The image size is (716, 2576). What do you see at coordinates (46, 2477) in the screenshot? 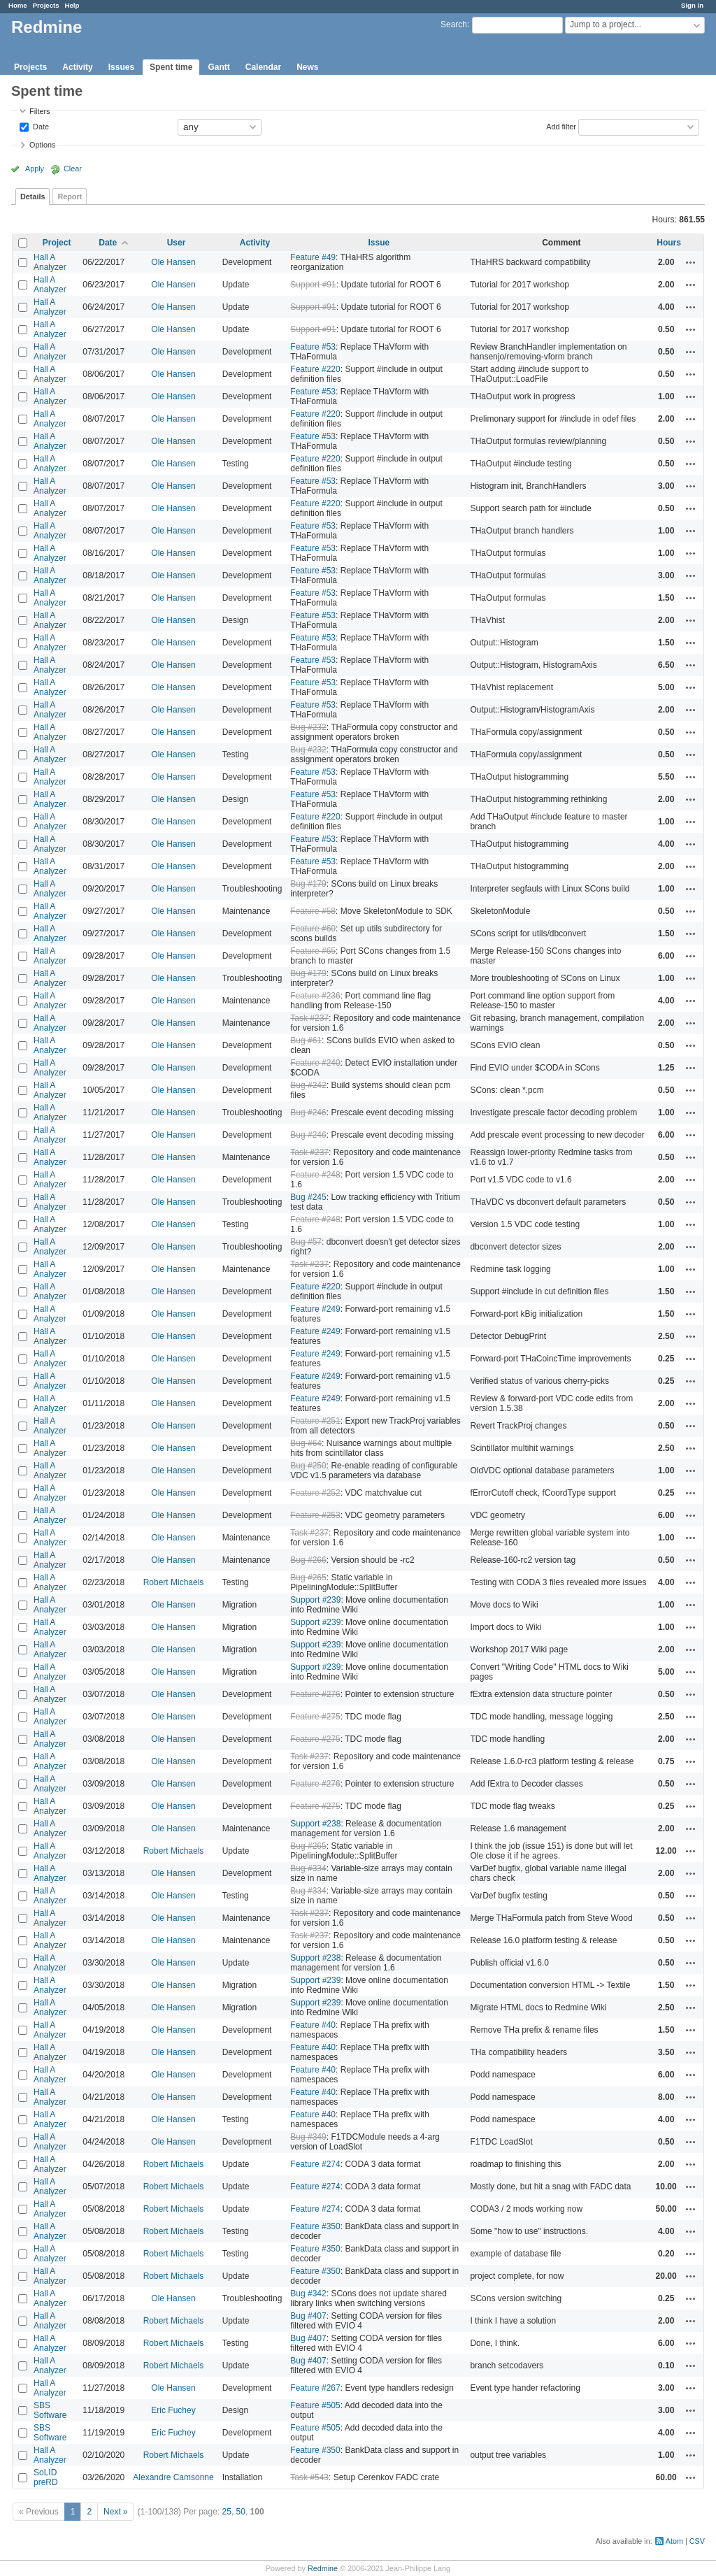
I see `SoLID preRD` at bounding box center [46, 2477].